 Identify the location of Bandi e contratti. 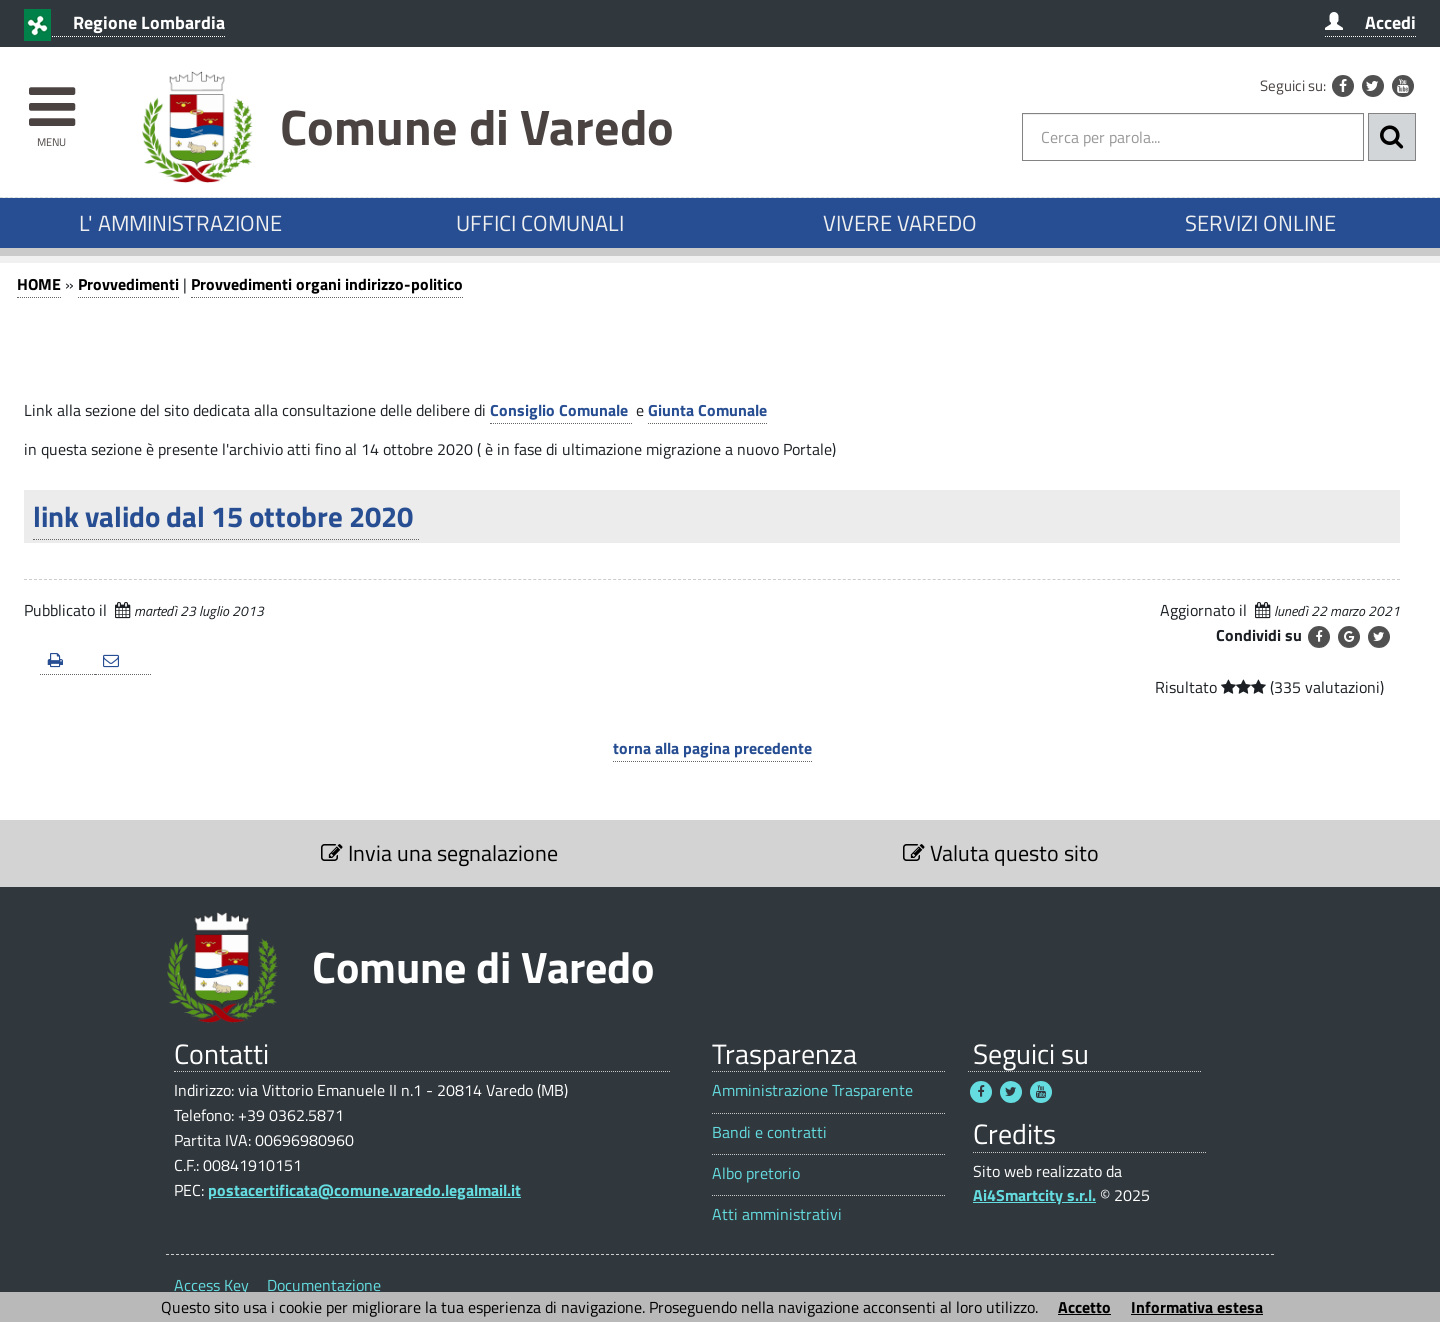
(769, 1132).